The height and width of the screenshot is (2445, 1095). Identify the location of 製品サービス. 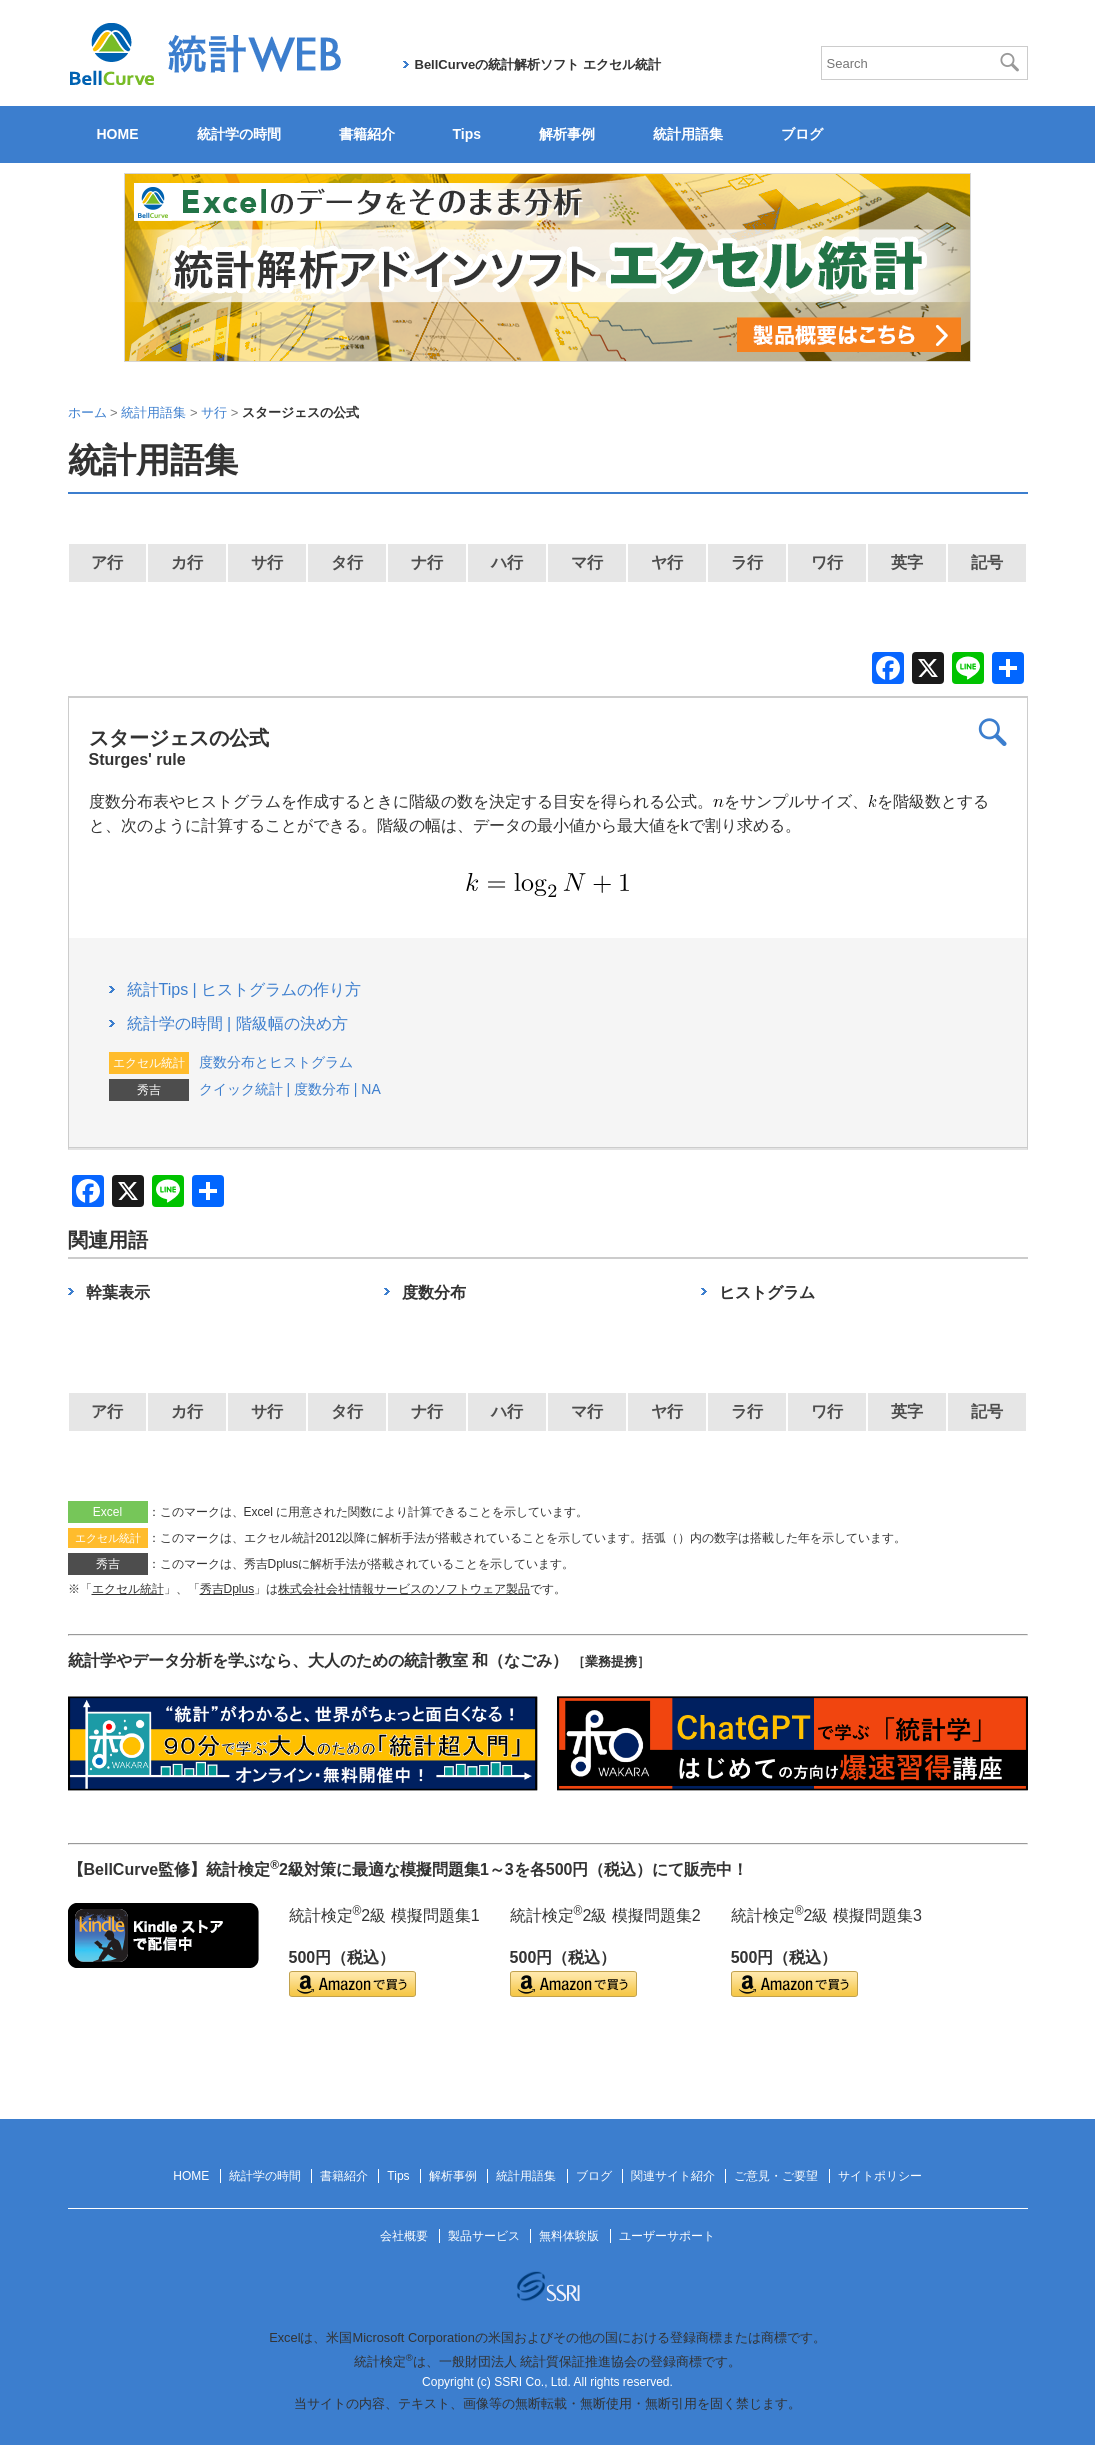
(484, 2236).